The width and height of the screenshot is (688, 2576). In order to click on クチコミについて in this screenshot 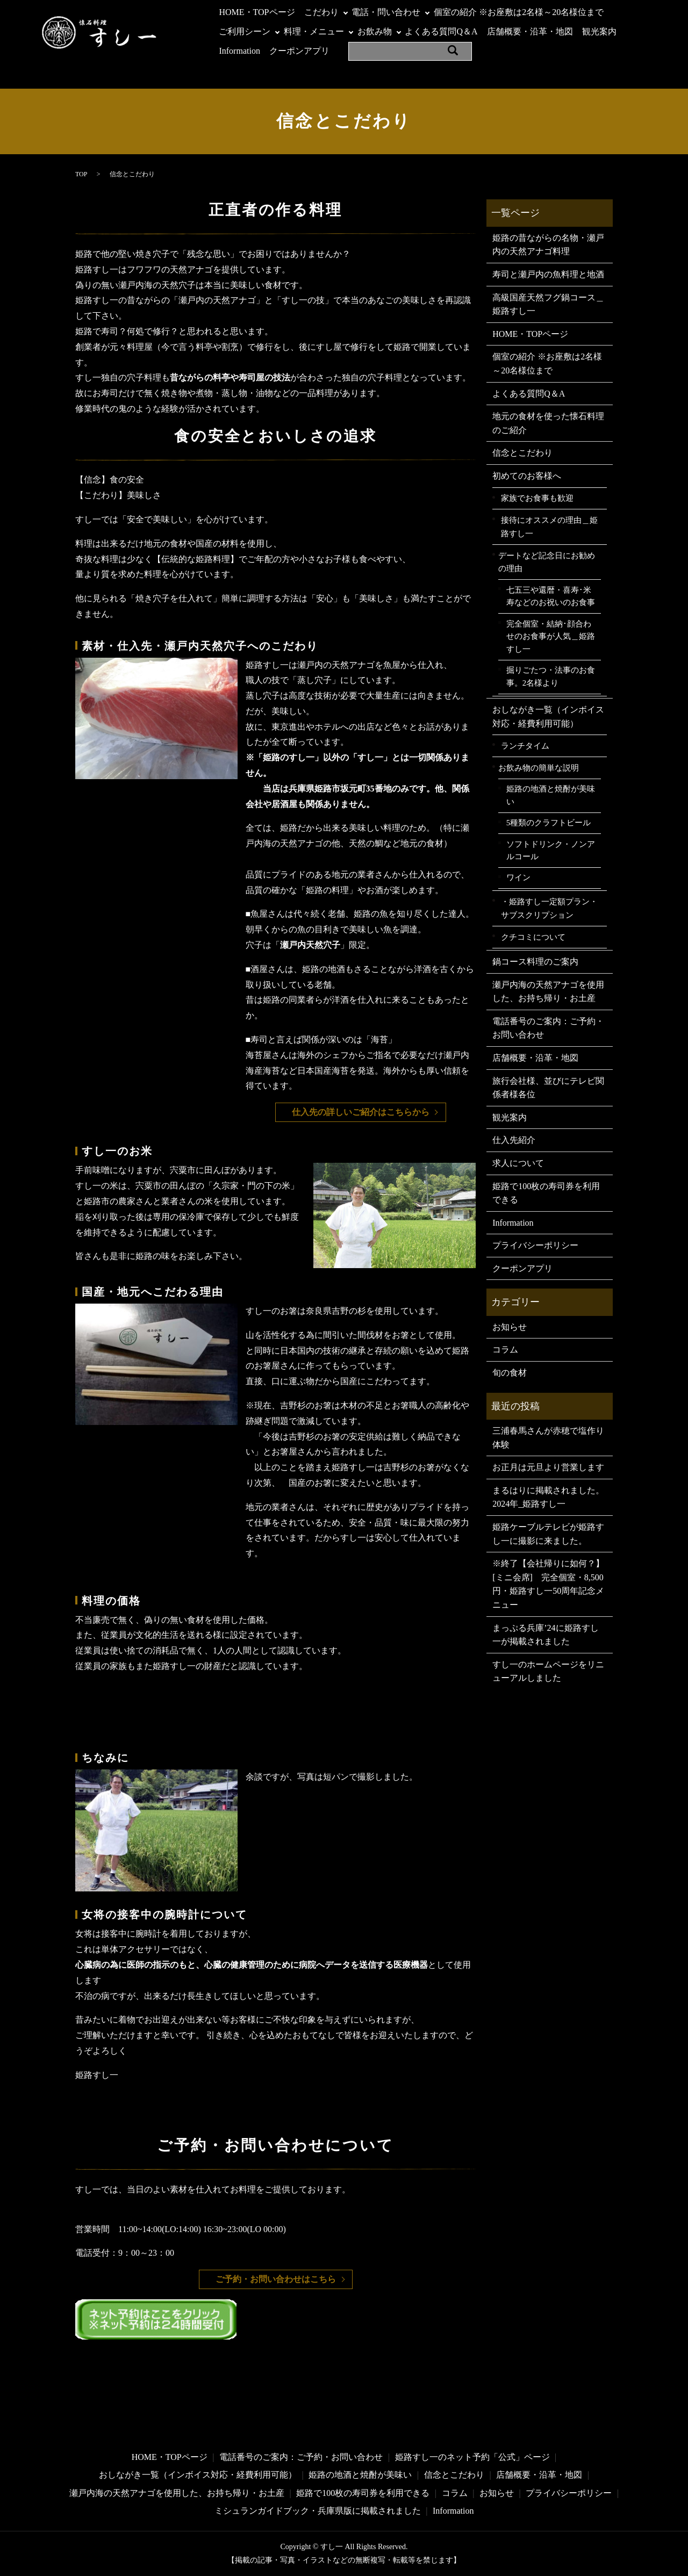, I will do `click(533, 936)`.